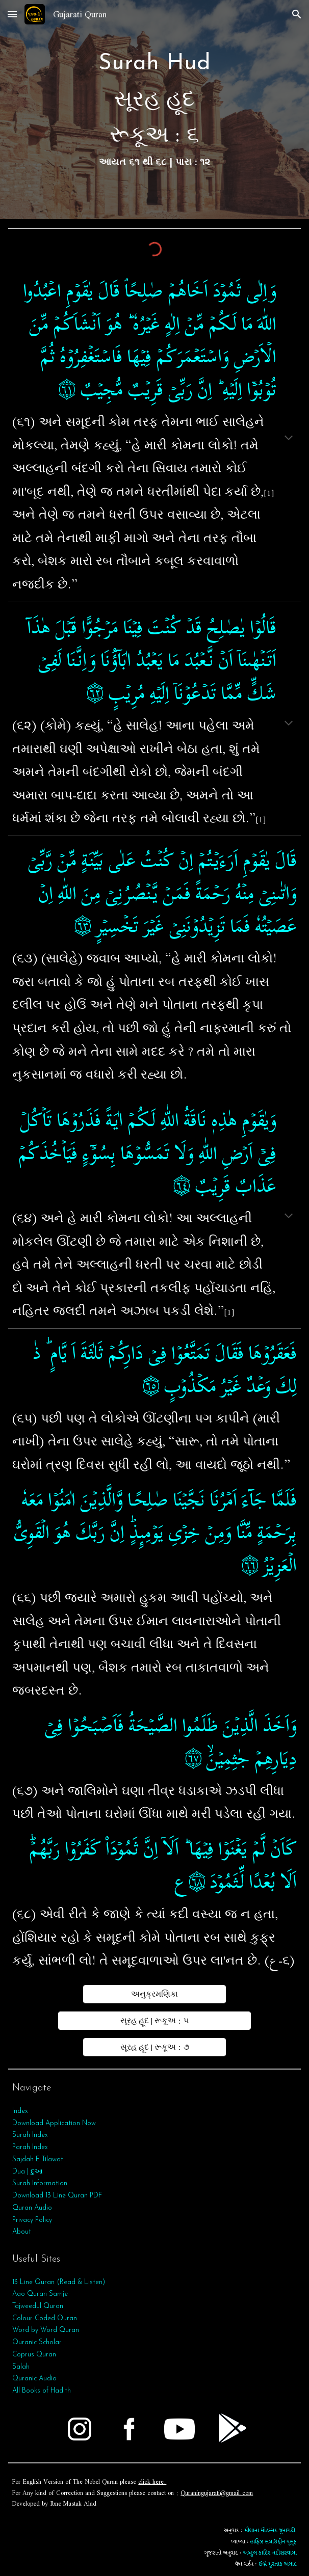 The image size is (309, 2576). I want to click on [button], so click(12, 14).